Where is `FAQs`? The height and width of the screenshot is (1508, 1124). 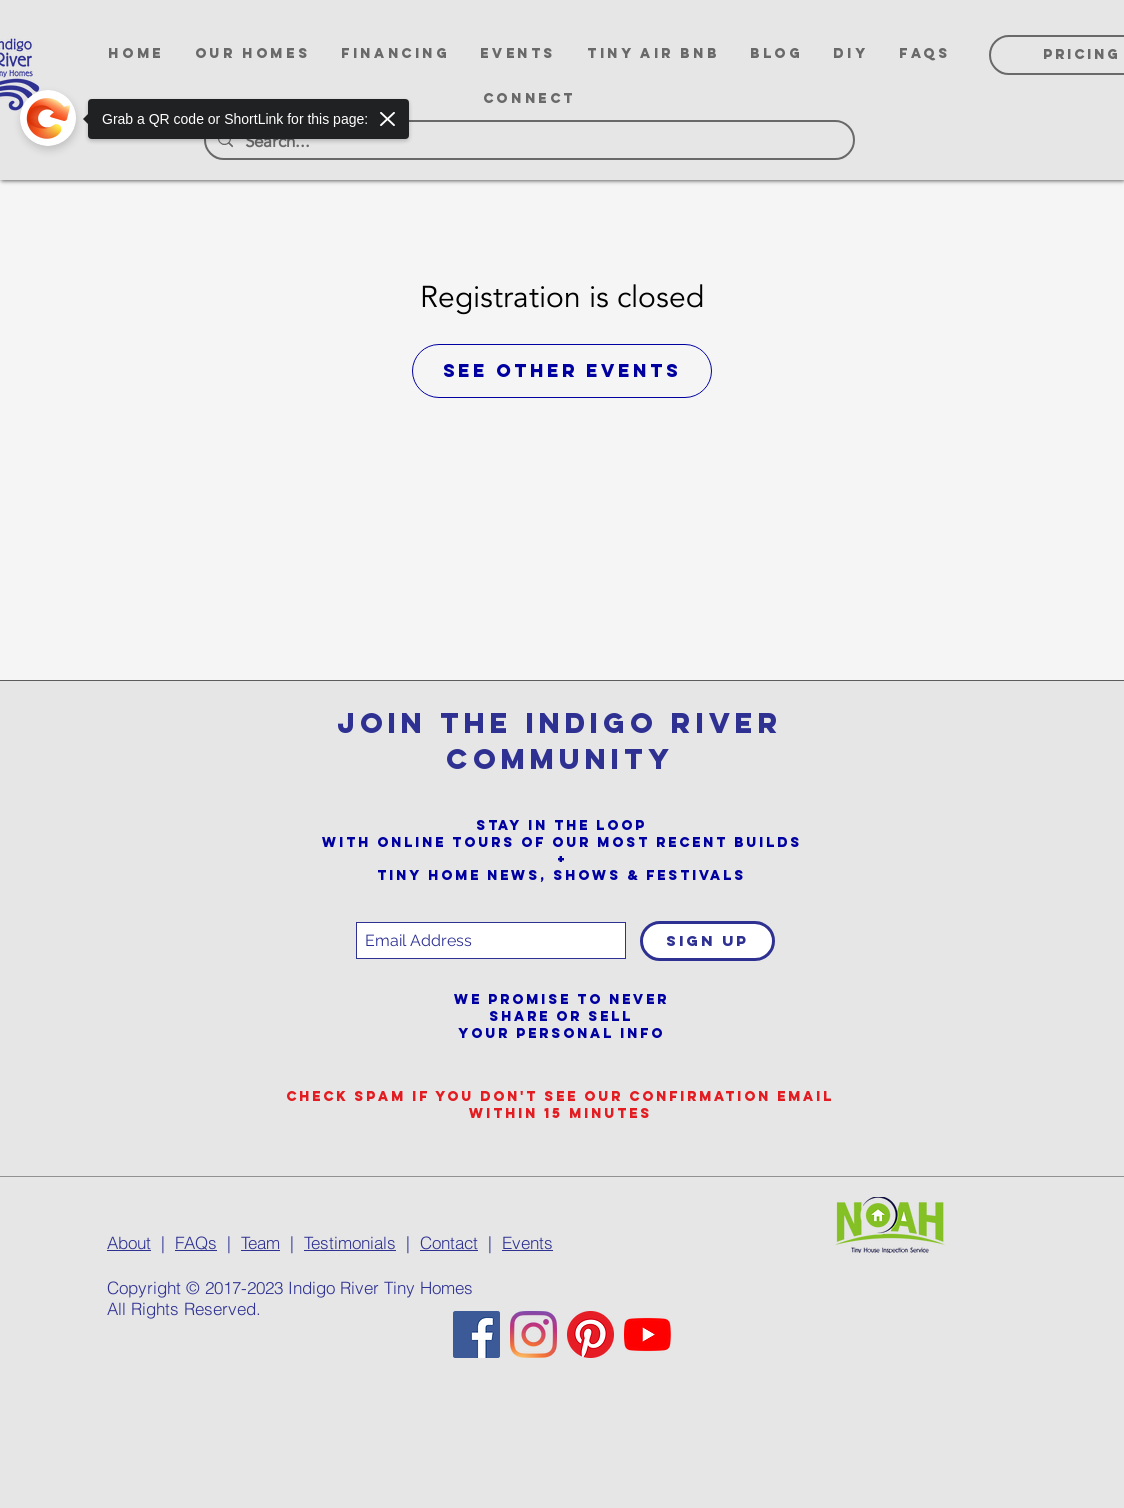 FAQs is located at coordinates (196, 1242).